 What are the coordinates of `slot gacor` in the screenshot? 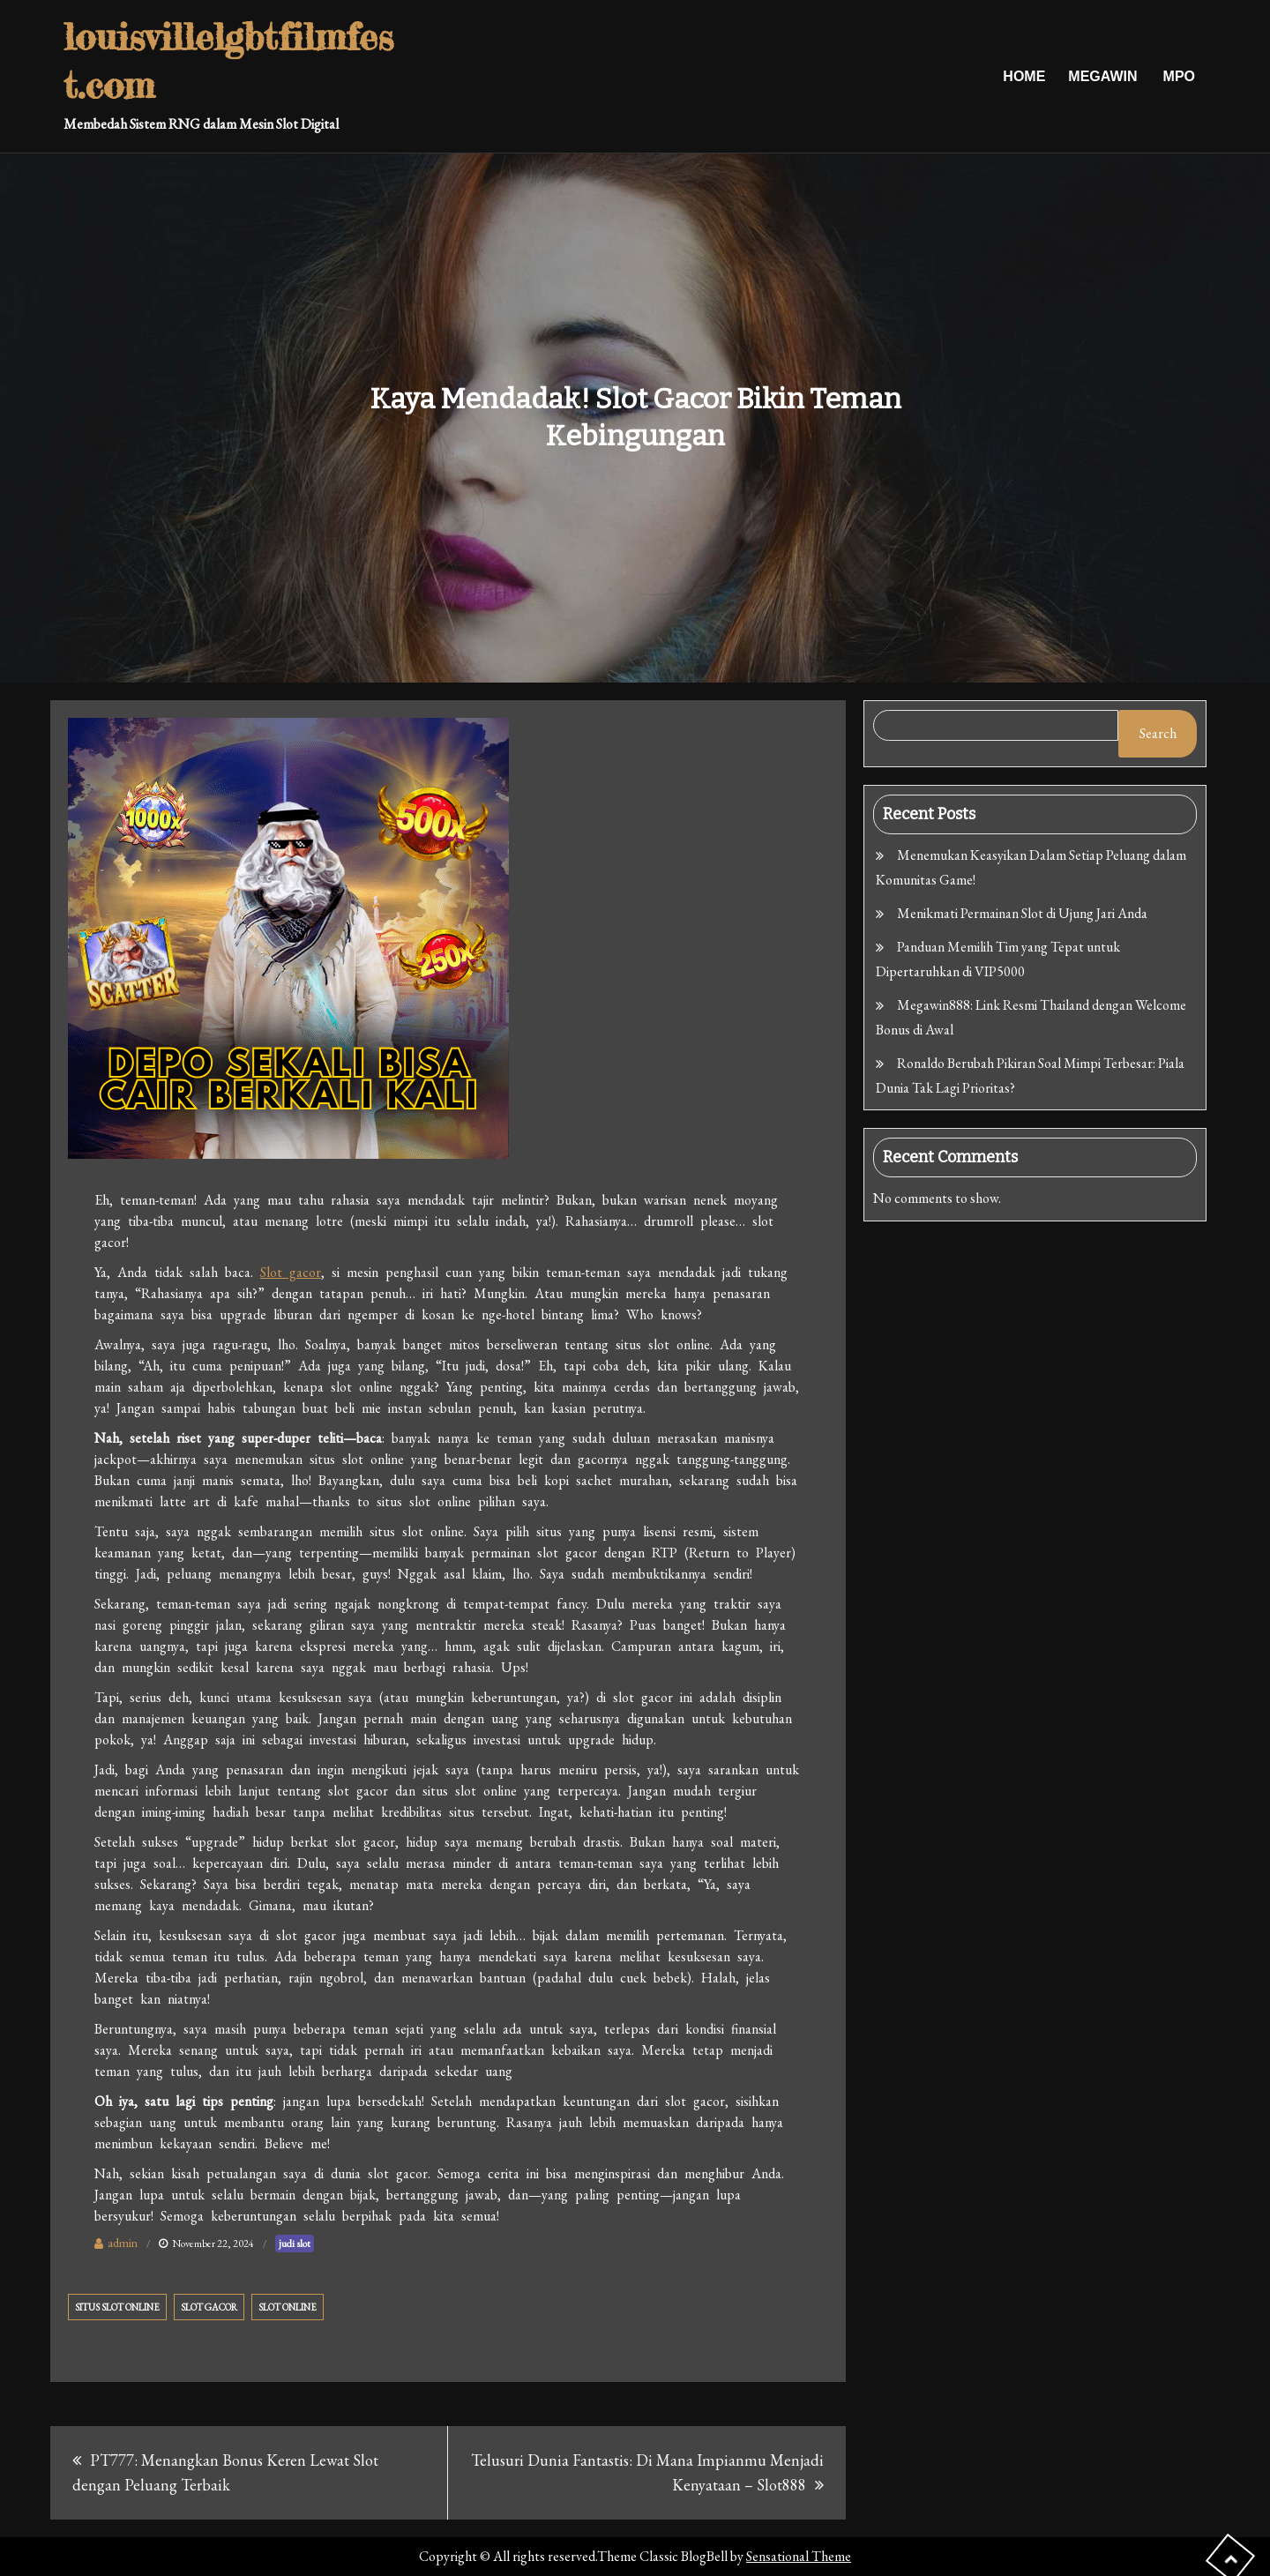 It's located at (209, 2307).